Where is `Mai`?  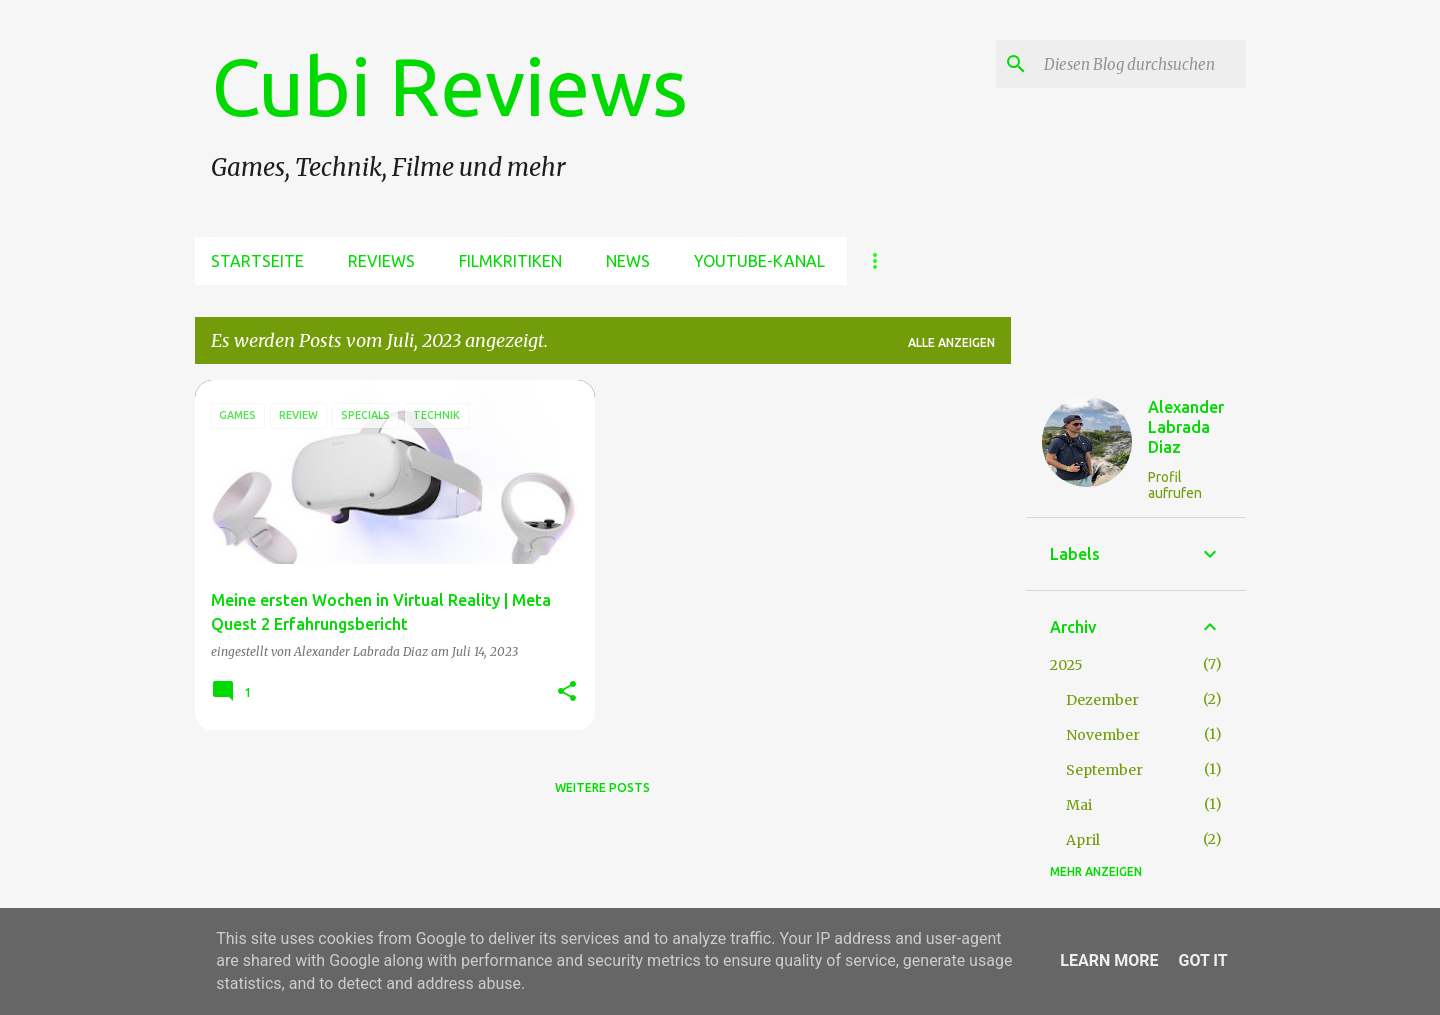 Mai is located at coordinates (1079, 805).